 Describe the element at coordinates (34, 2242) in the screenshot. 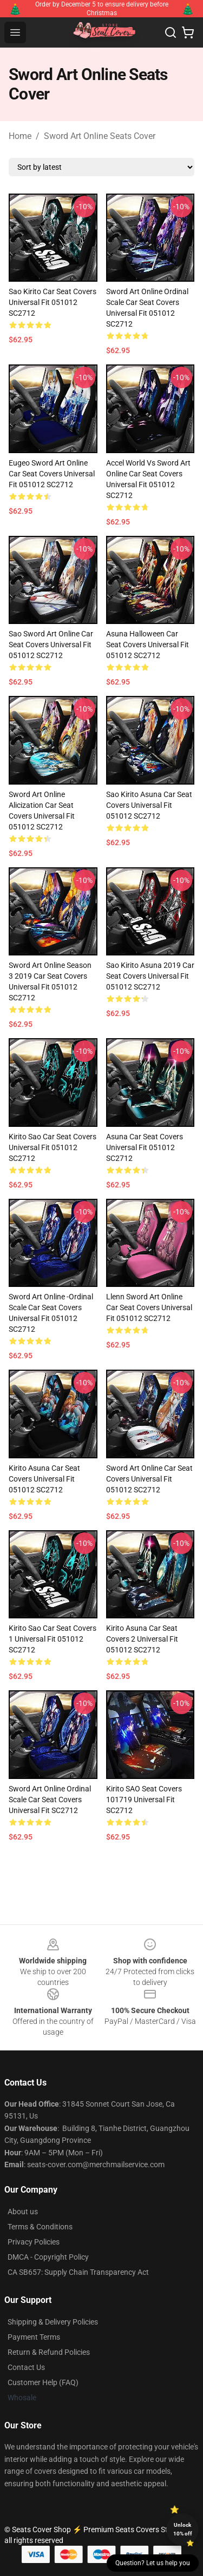

I see `Privacy Policies` at that location.